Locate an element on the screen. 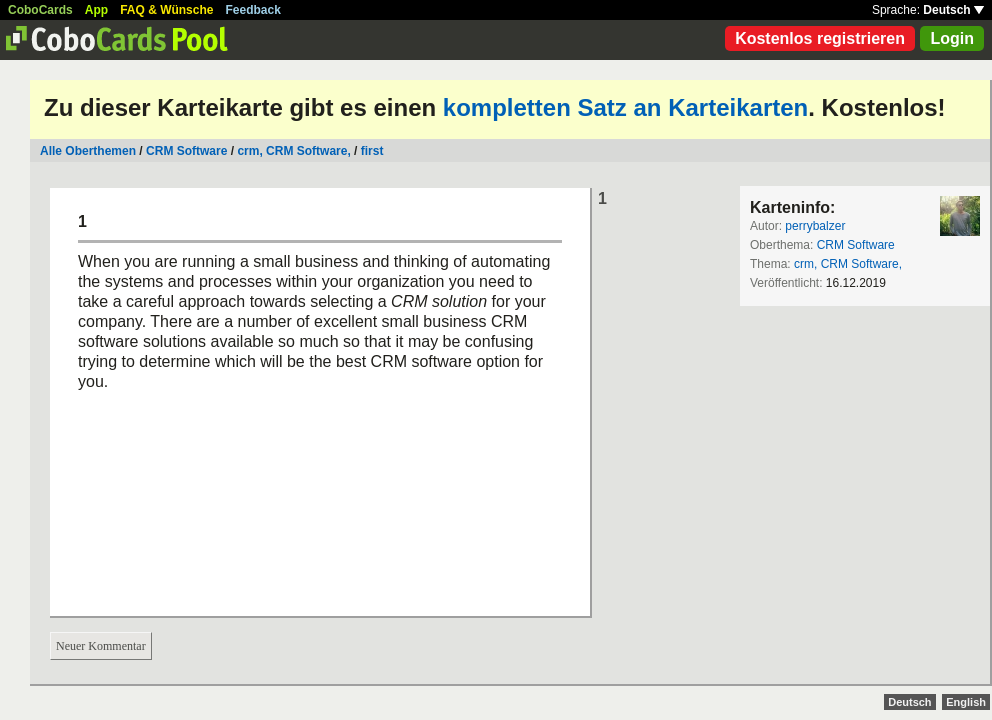 Image resolution: width=992 pixels, height=720 pixels. perrybalzer is located at coordinates (815, 226).